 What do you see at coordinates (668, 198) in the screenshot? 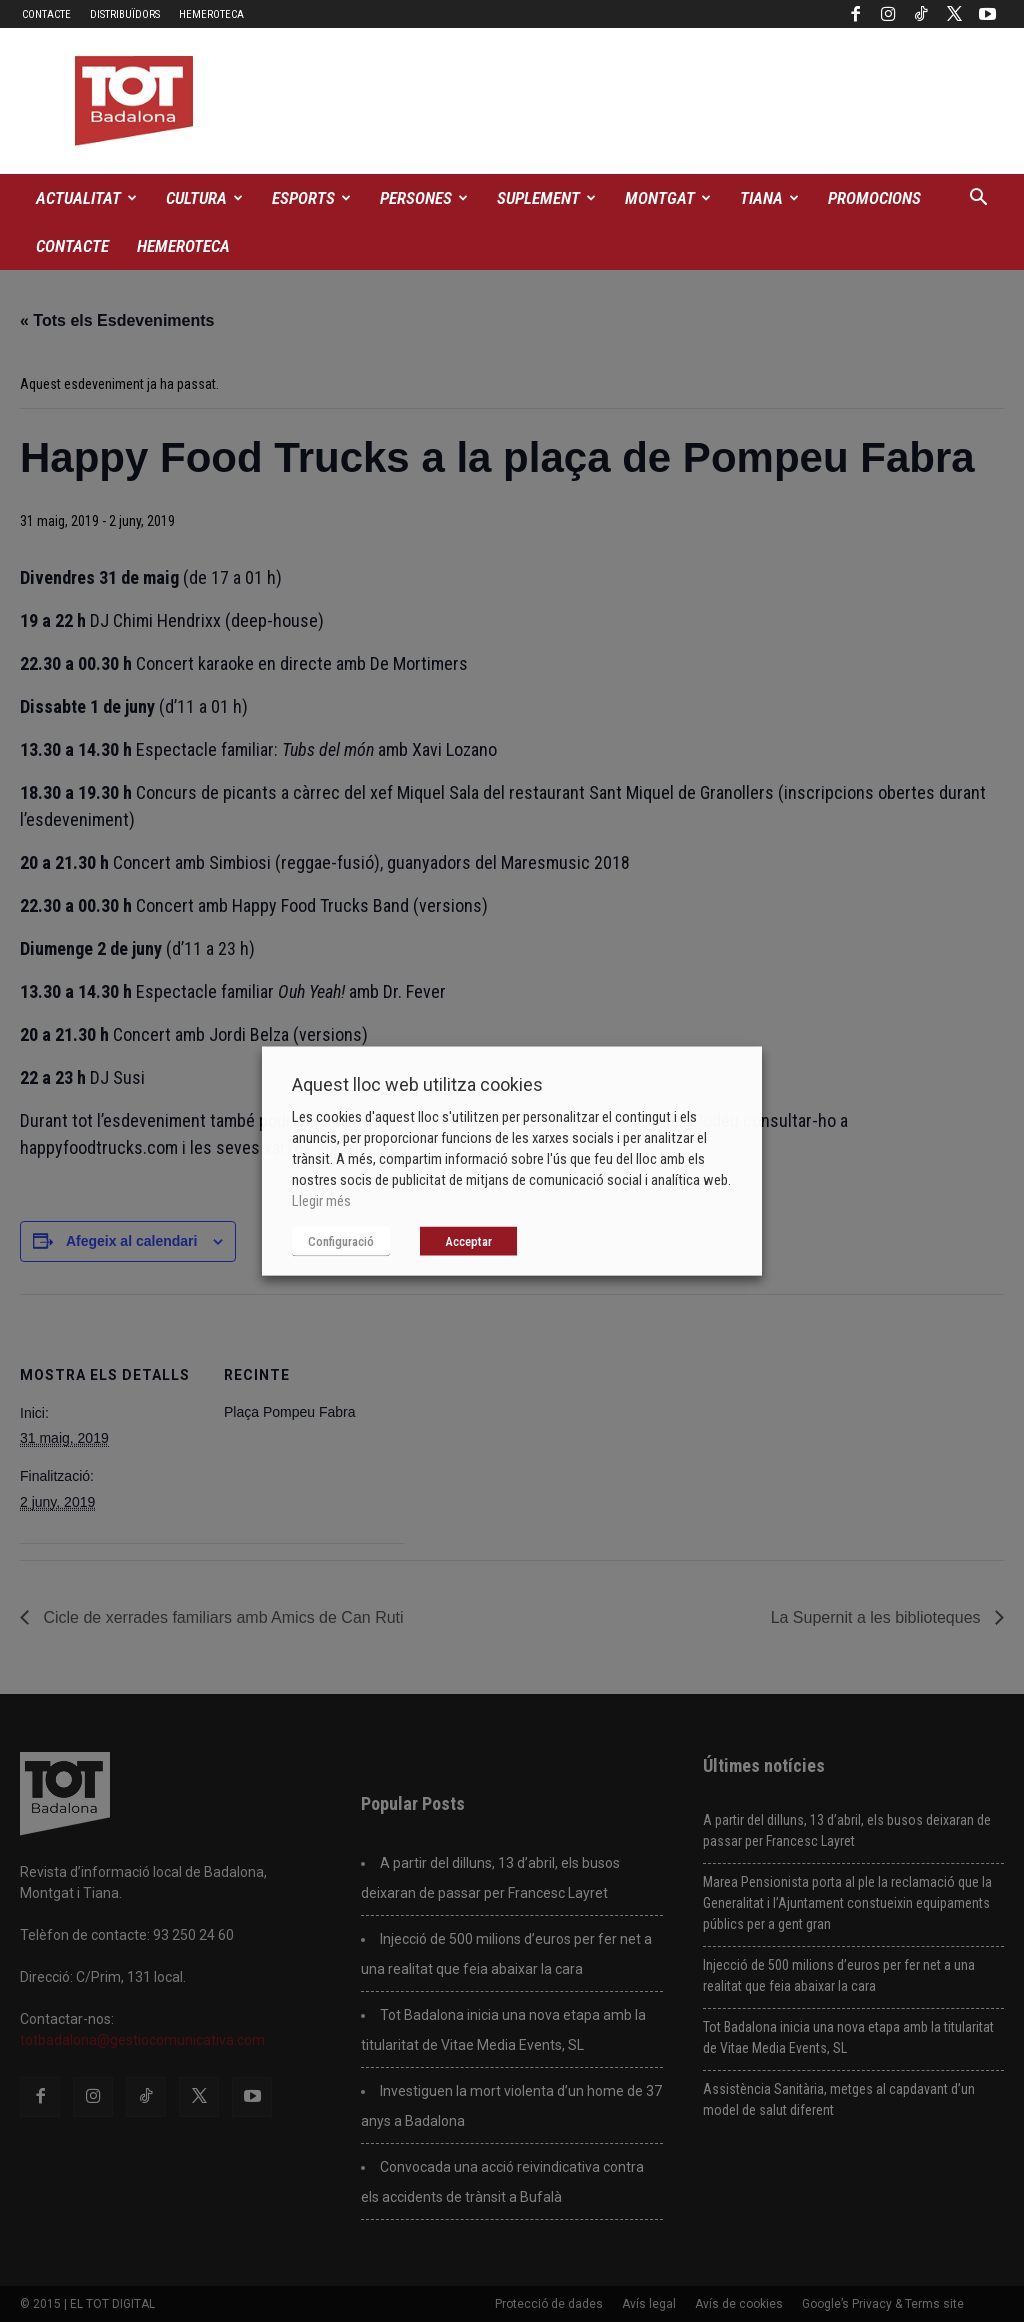
I see `Montgat` at bounding box center [668, 198].